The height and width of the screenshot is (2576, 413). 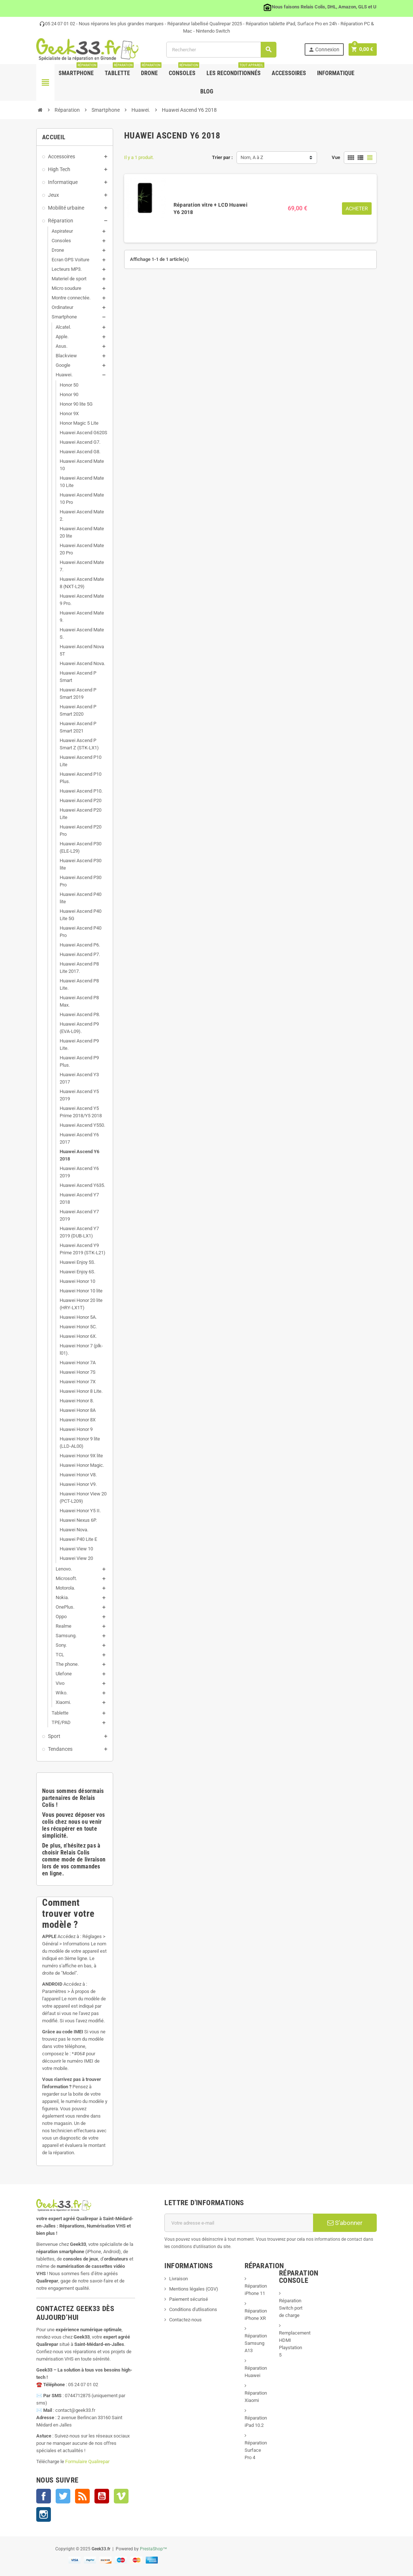 I want to click on Livraison, so click(x=178, y=2278).